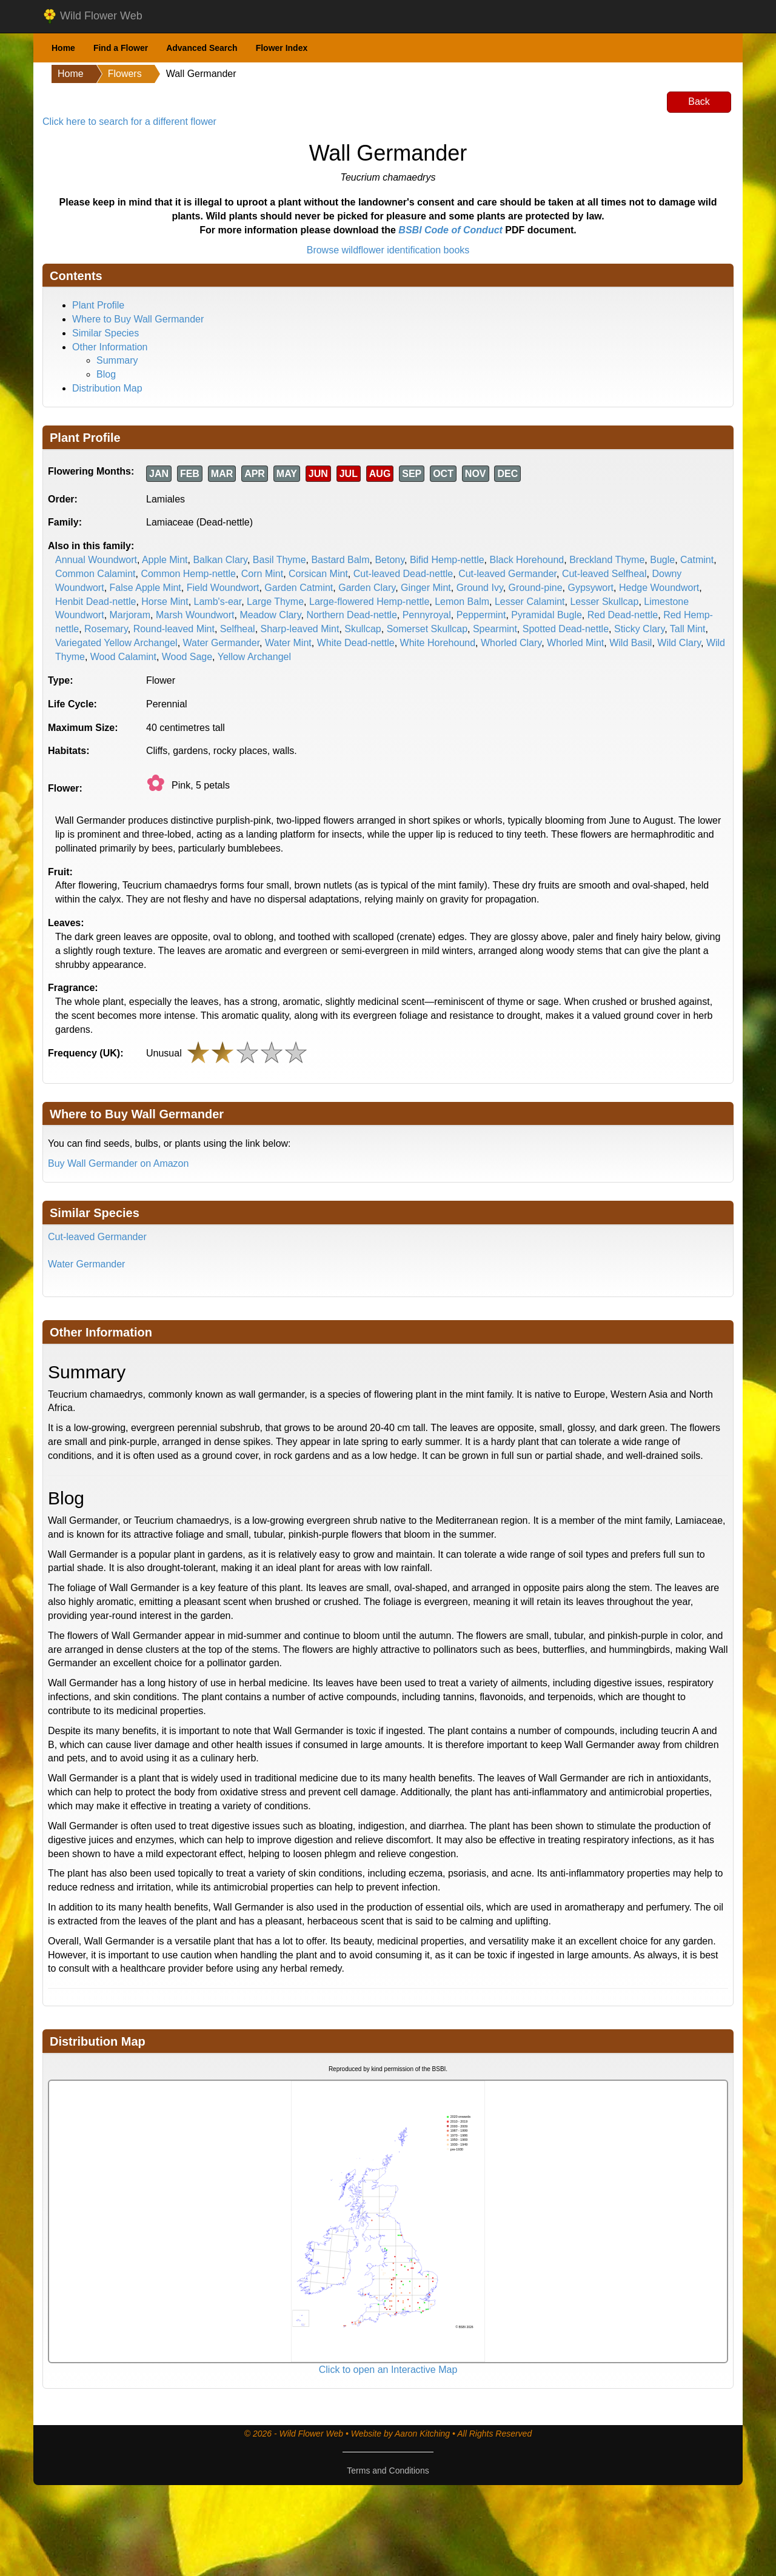 The height and width of the screenshot is (2576, 776). Describe the element at coordinates (530, 601) in the screenshot. I see `Lesser Calamint` at that location.